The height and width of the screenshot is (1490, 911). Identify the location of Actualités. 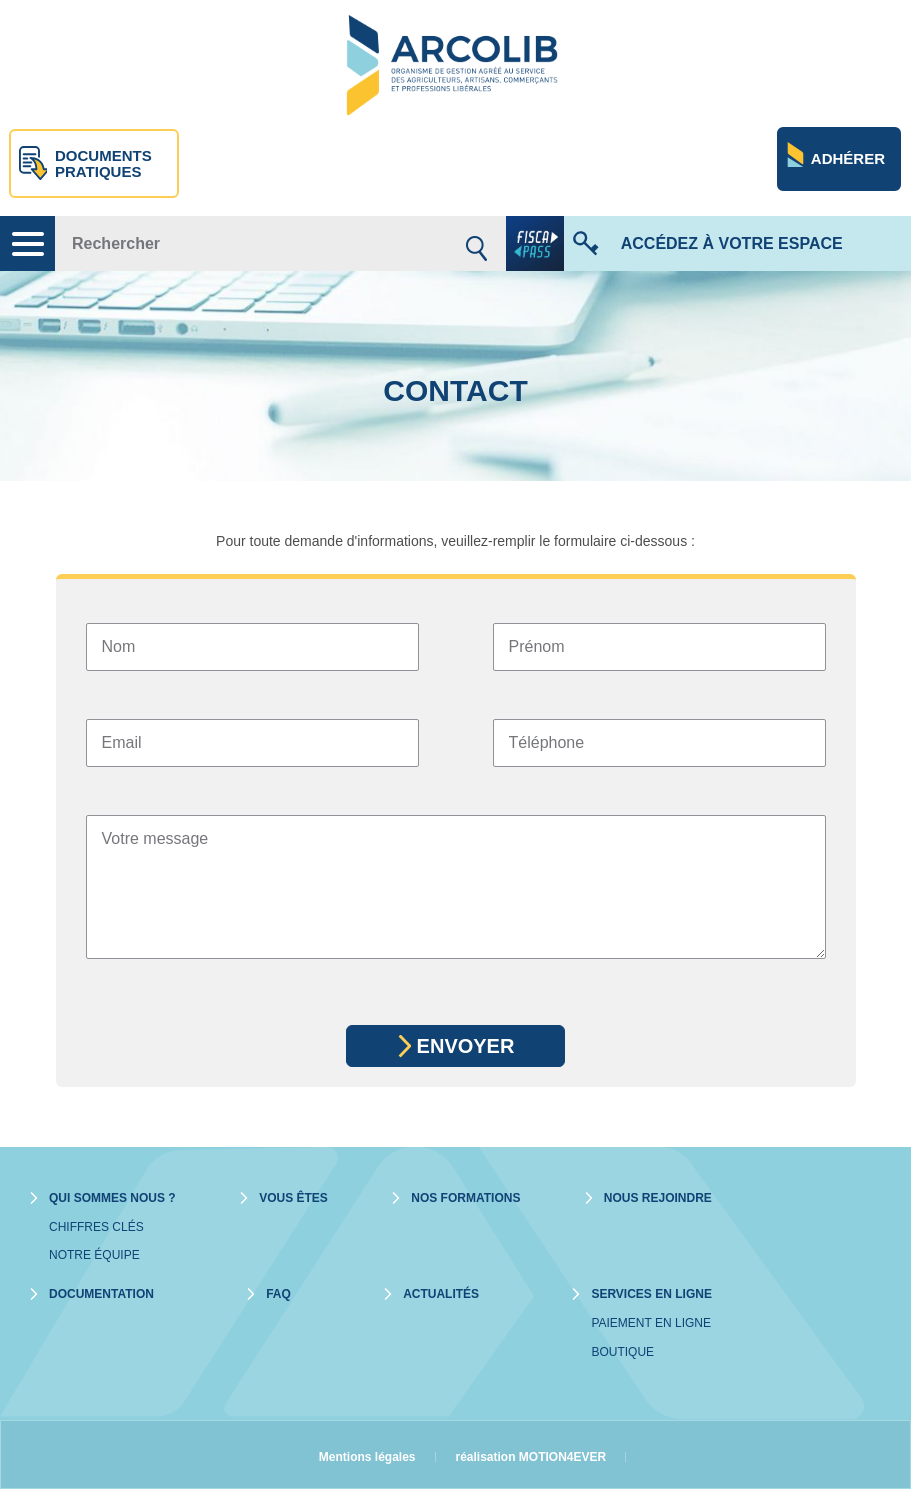
(441, 1294).